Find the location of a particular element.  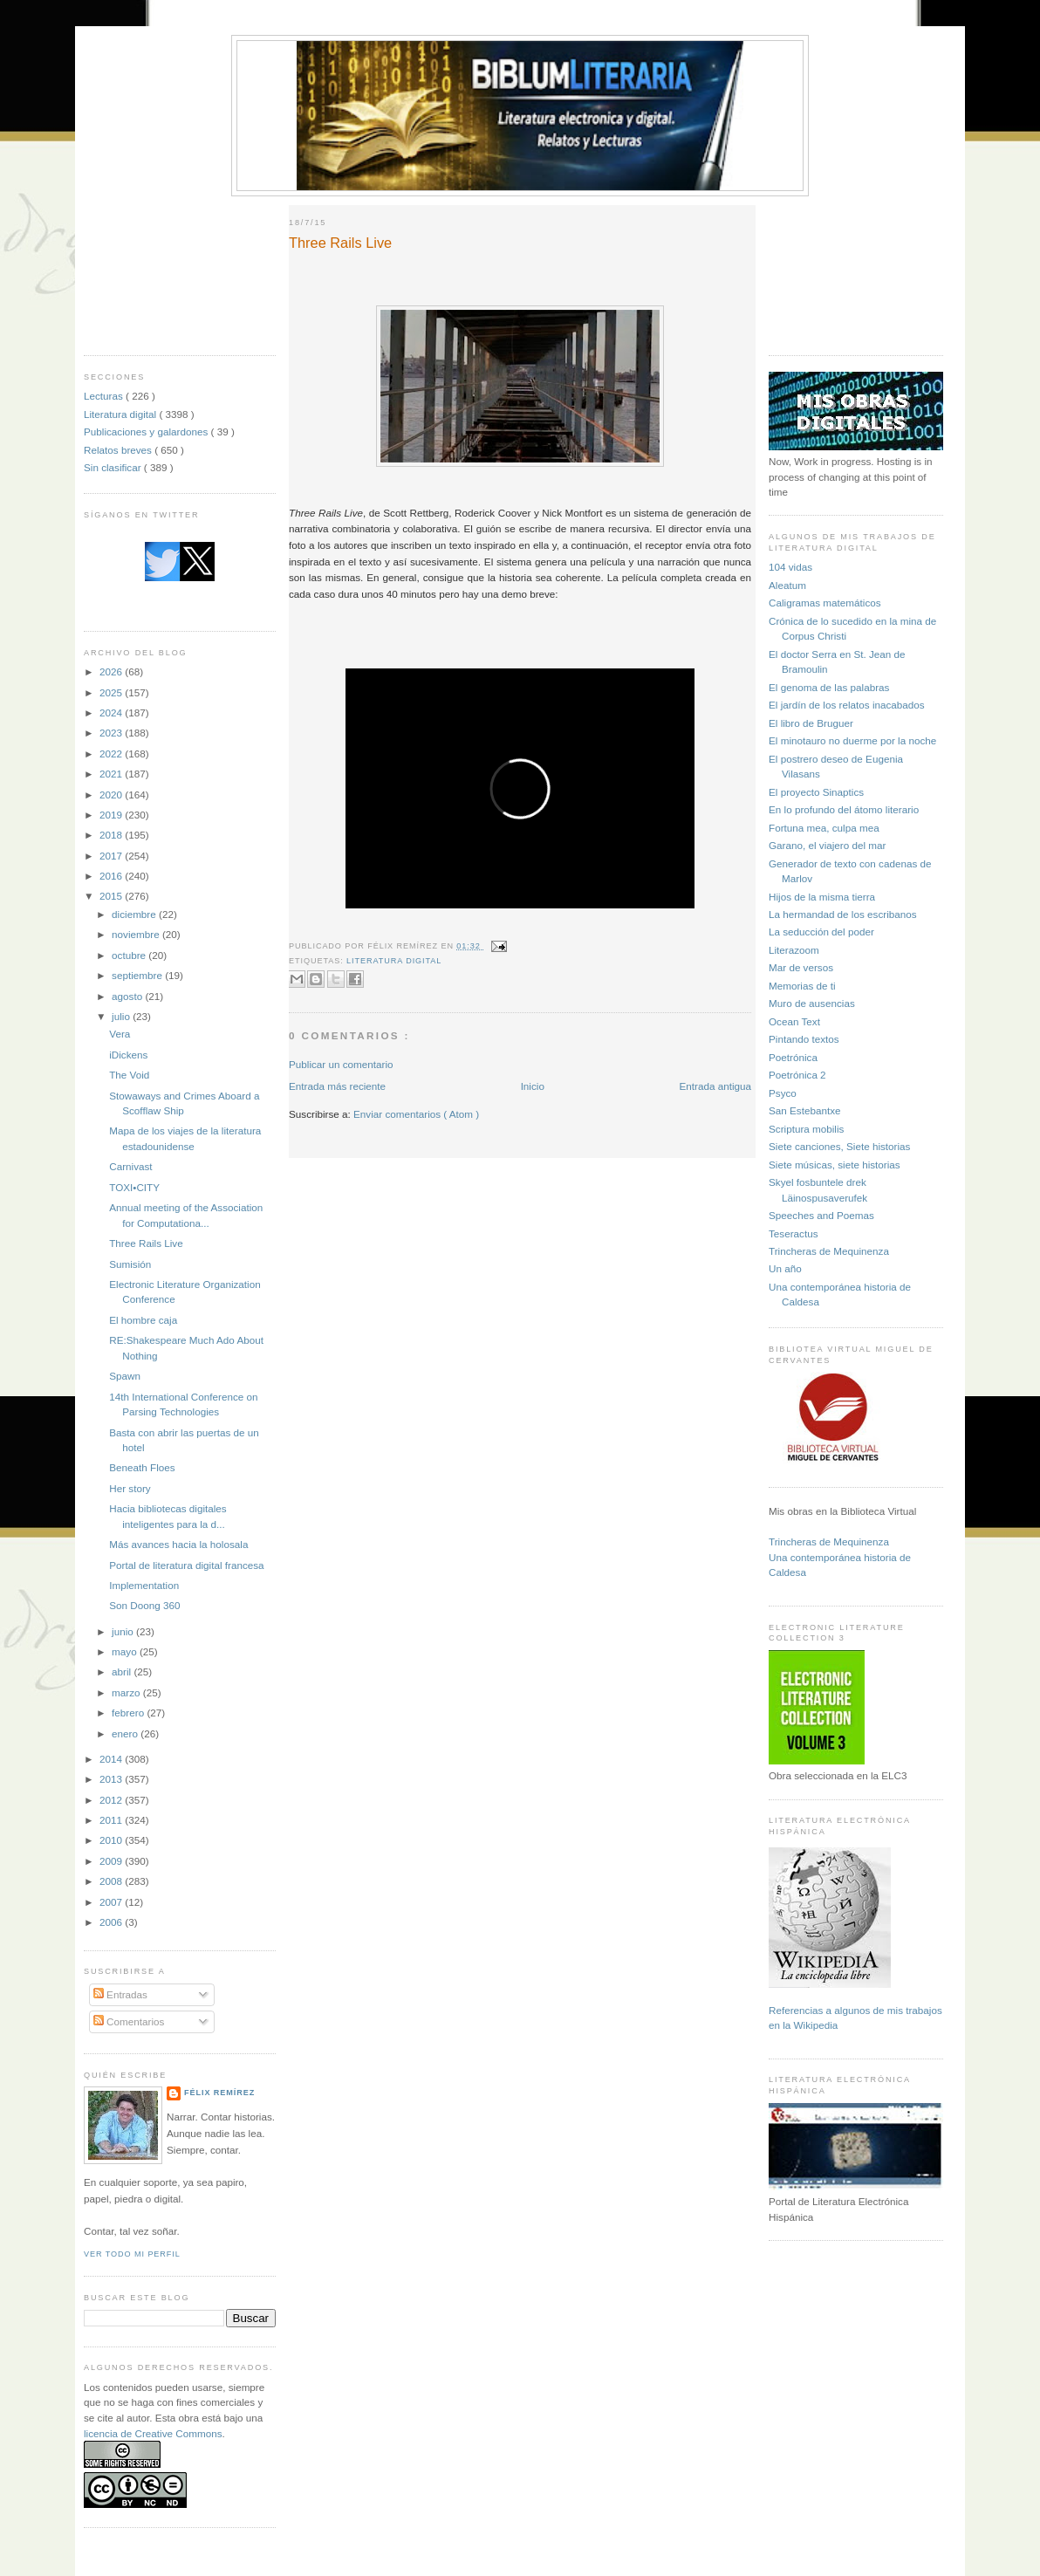

2020 is located at coordinates (112, 794).